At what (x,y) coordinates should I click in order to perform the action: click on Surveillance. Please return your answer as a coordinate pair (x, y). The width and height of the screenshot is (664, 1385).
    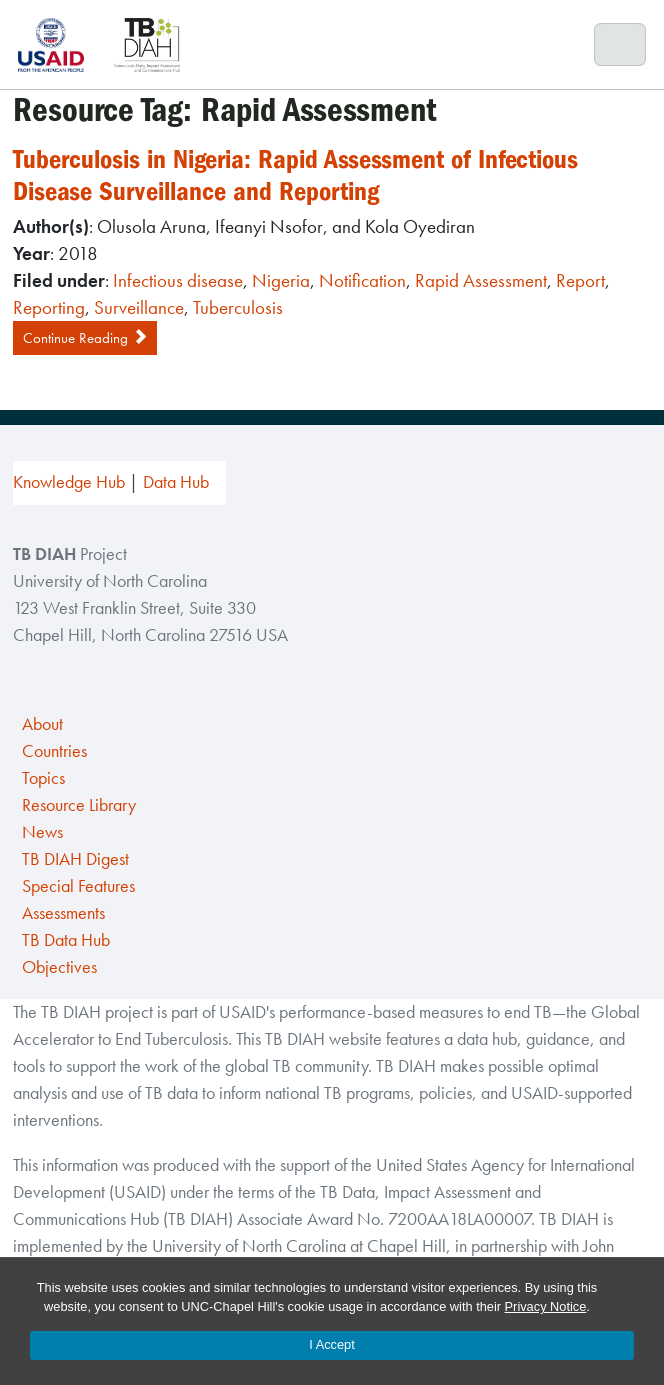
    Looking at the image, I should click on (139, 307).